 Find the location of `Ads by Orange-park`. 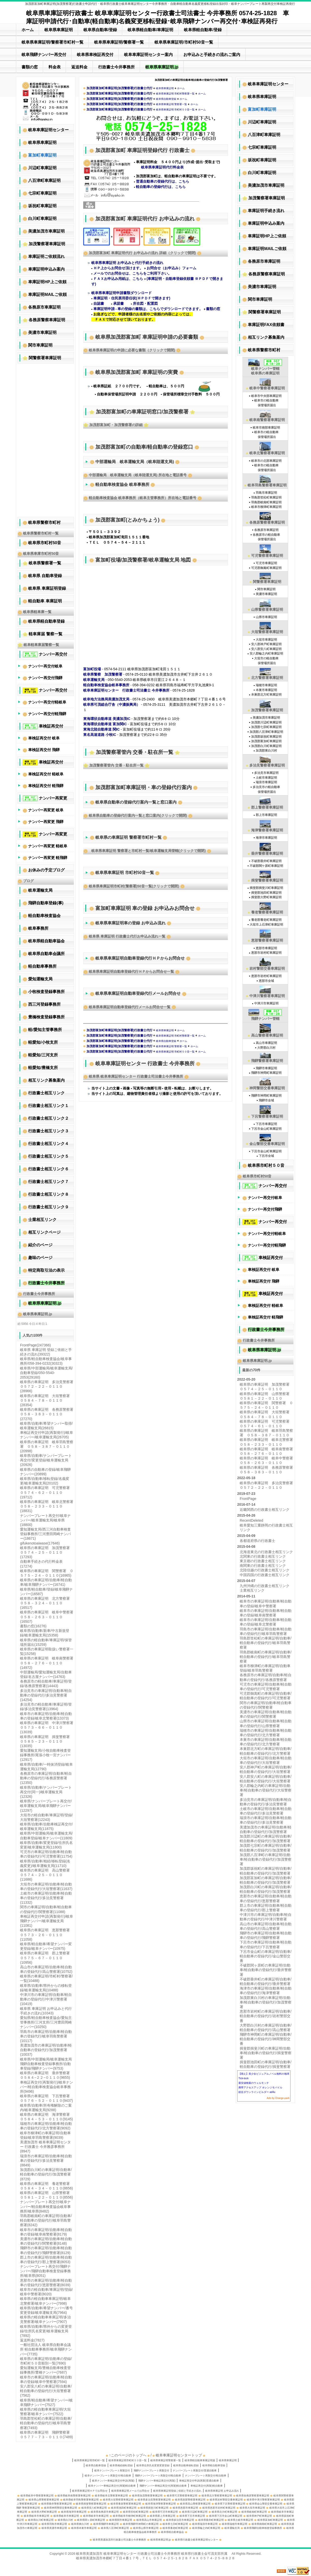

Ads by Orange-park is located at coordinates (278, 2098).